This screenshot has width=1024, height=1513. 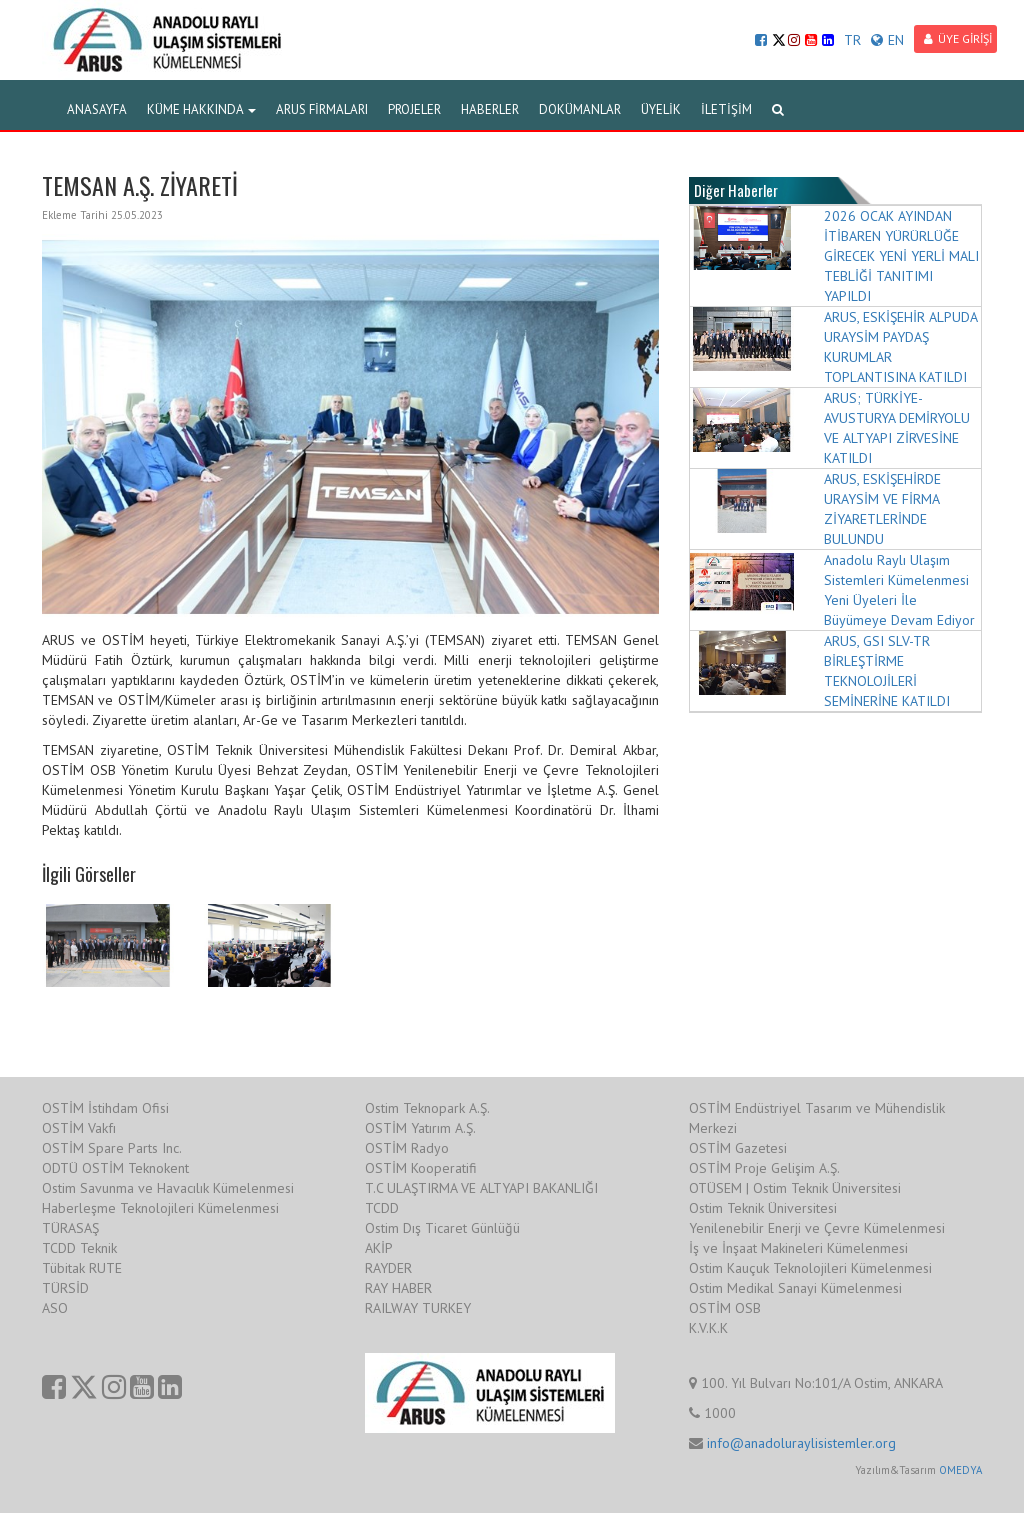 What do you see at coordinates (708, 1328) in the screenshot?
I see `K.V.K.K` at bounding box center [708, 1328].